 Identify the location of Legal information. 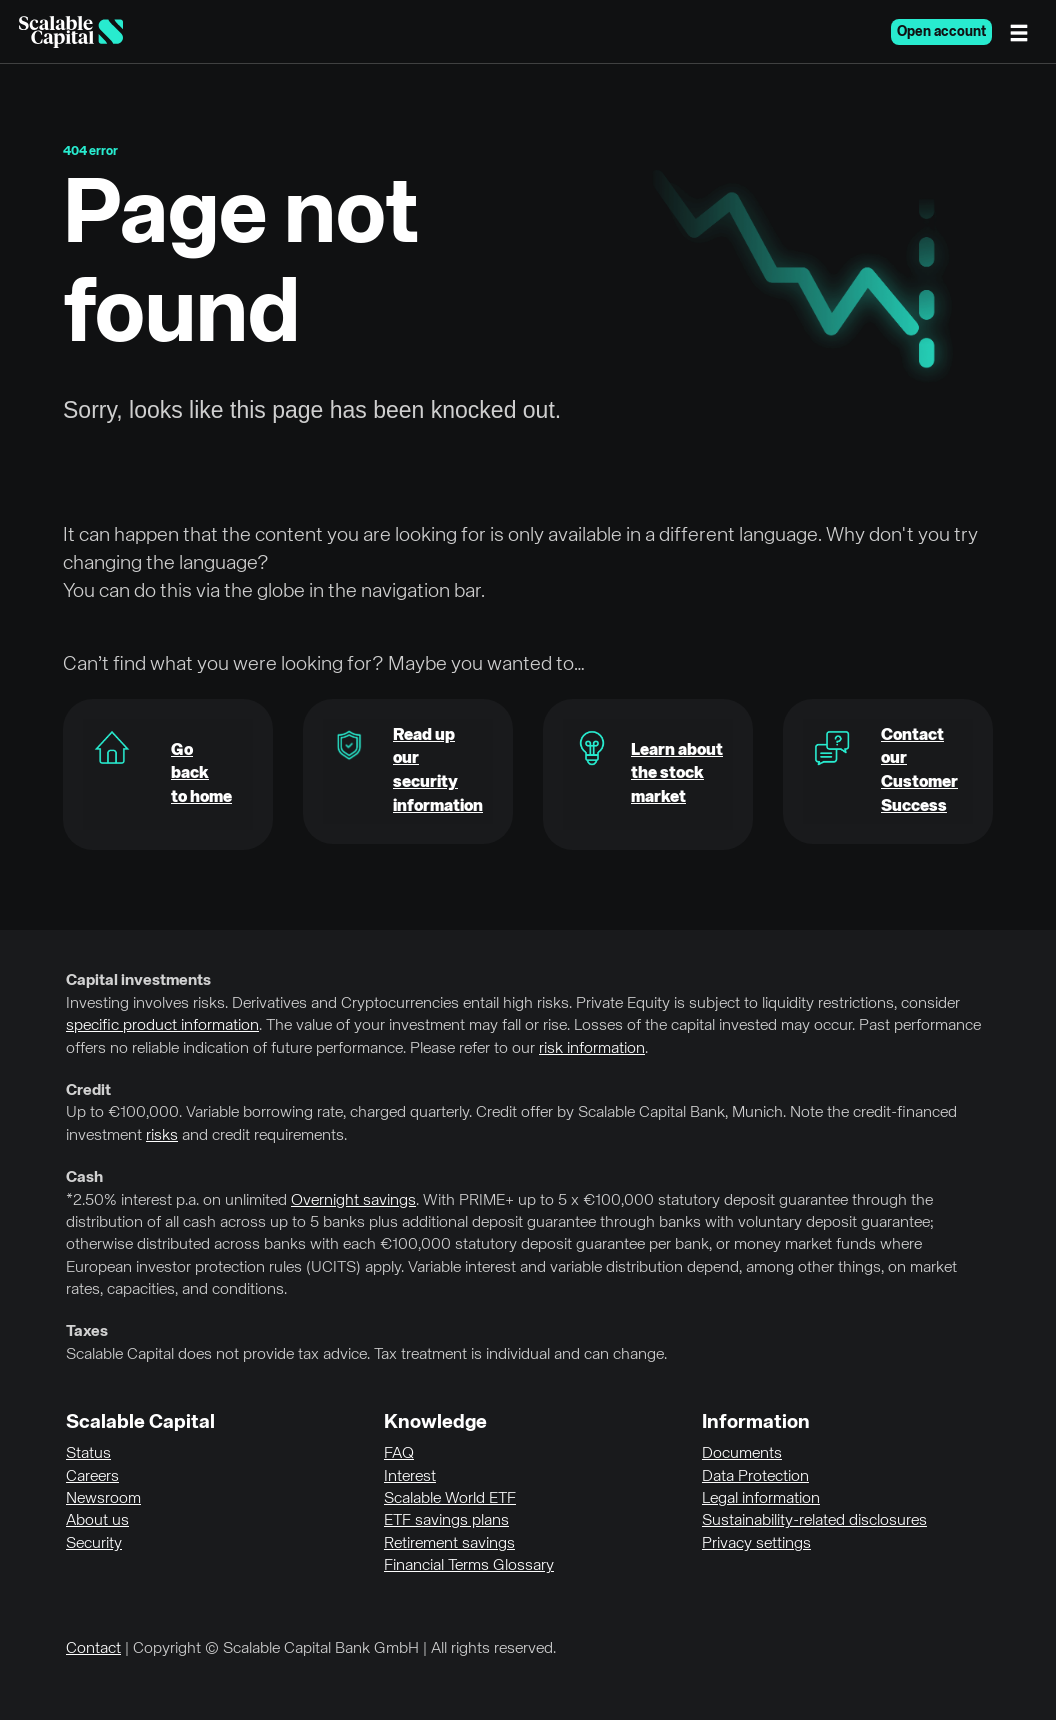
(761, 1499).